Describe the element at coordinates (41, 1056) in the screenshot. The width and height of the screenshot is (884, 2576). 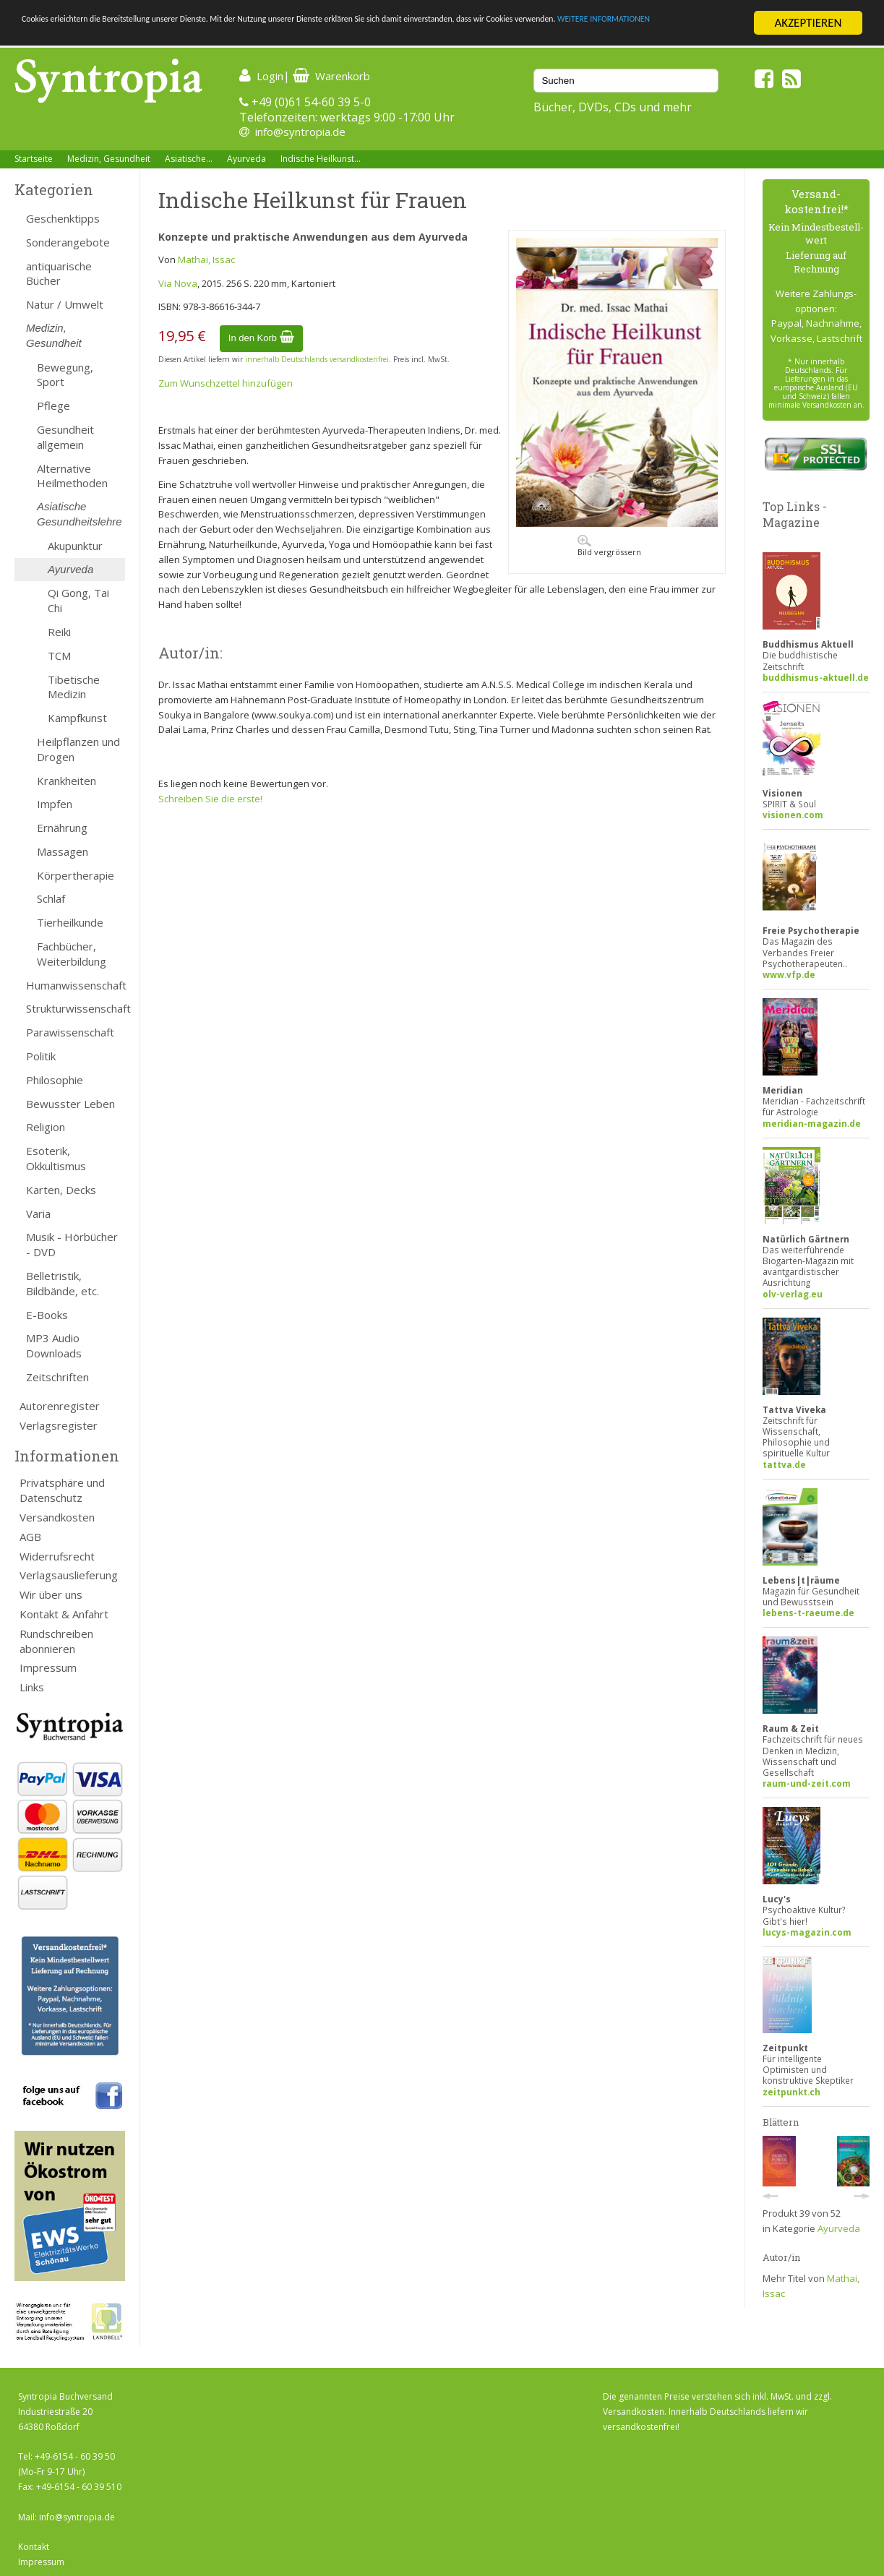
I see `Politik` at that location.